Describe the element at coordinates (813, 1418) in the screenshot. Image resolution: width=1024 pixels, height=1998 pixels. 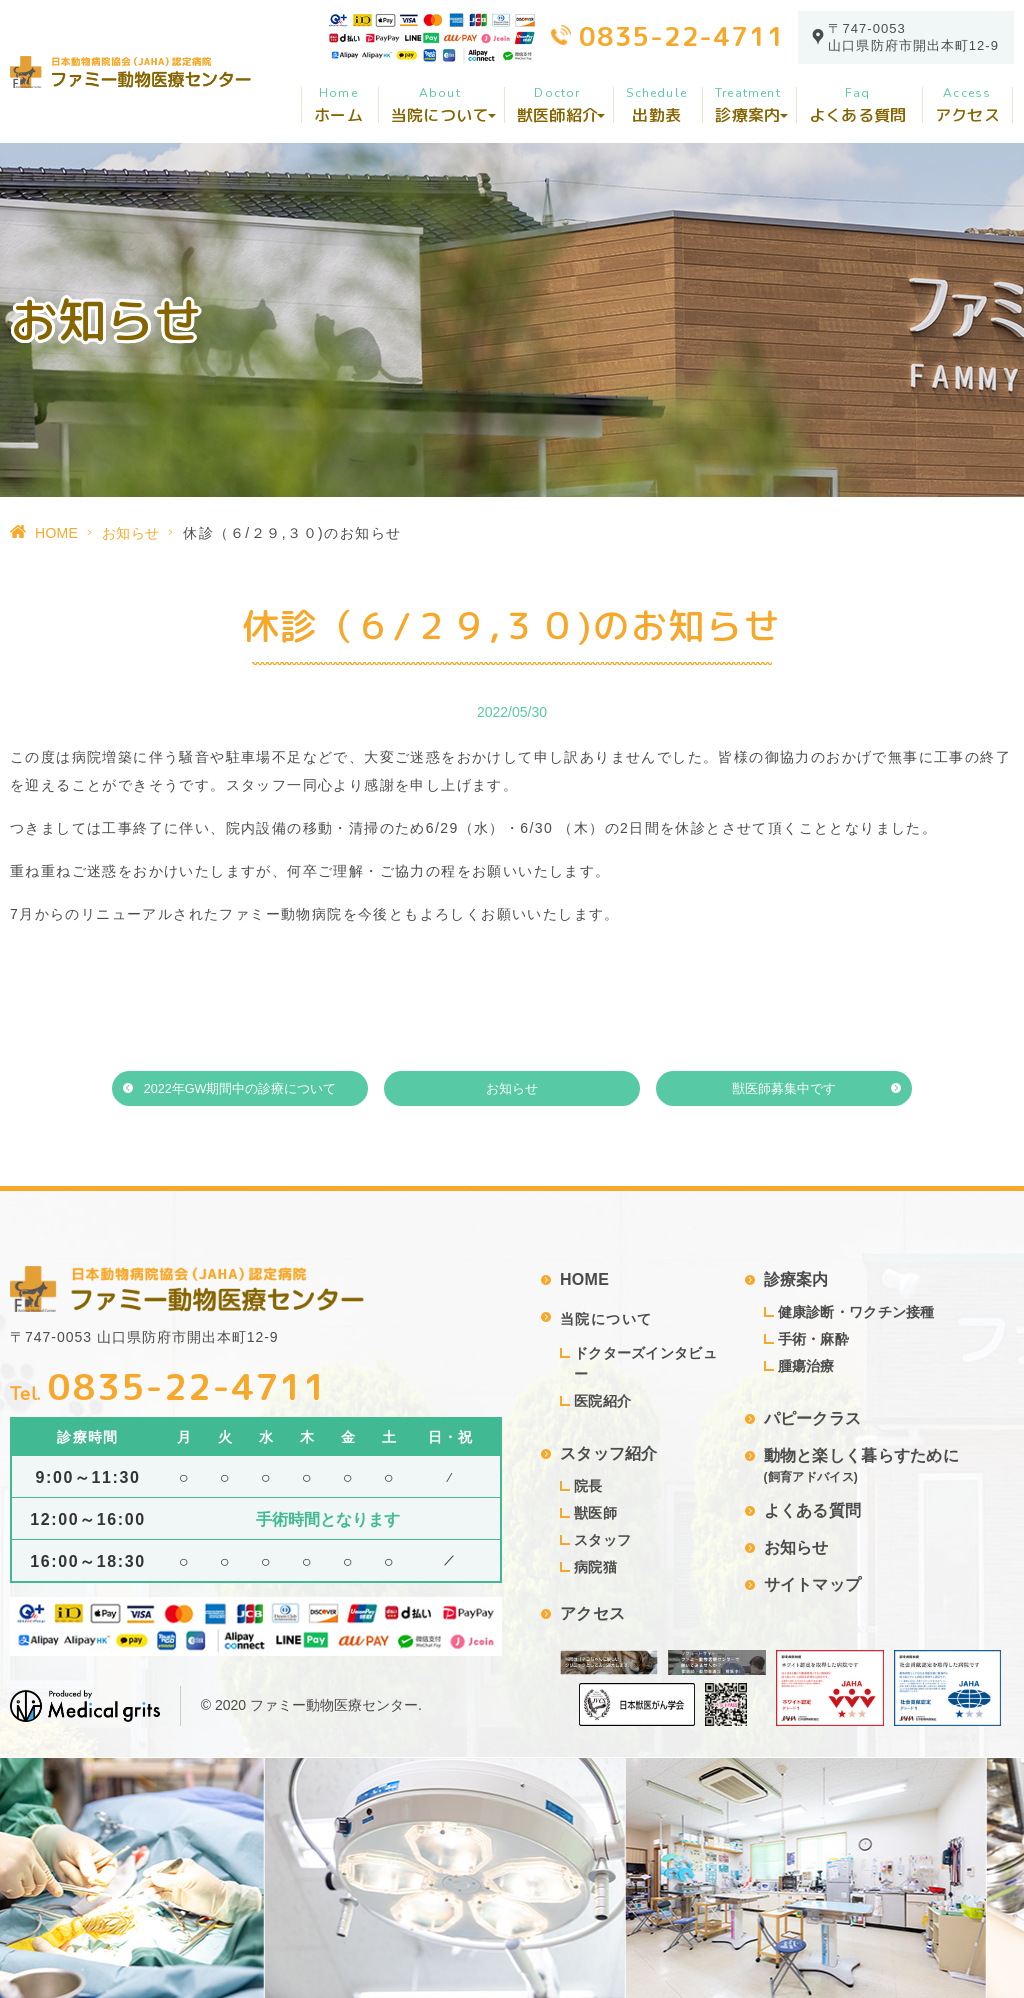
I see `パピークラス` at that location.